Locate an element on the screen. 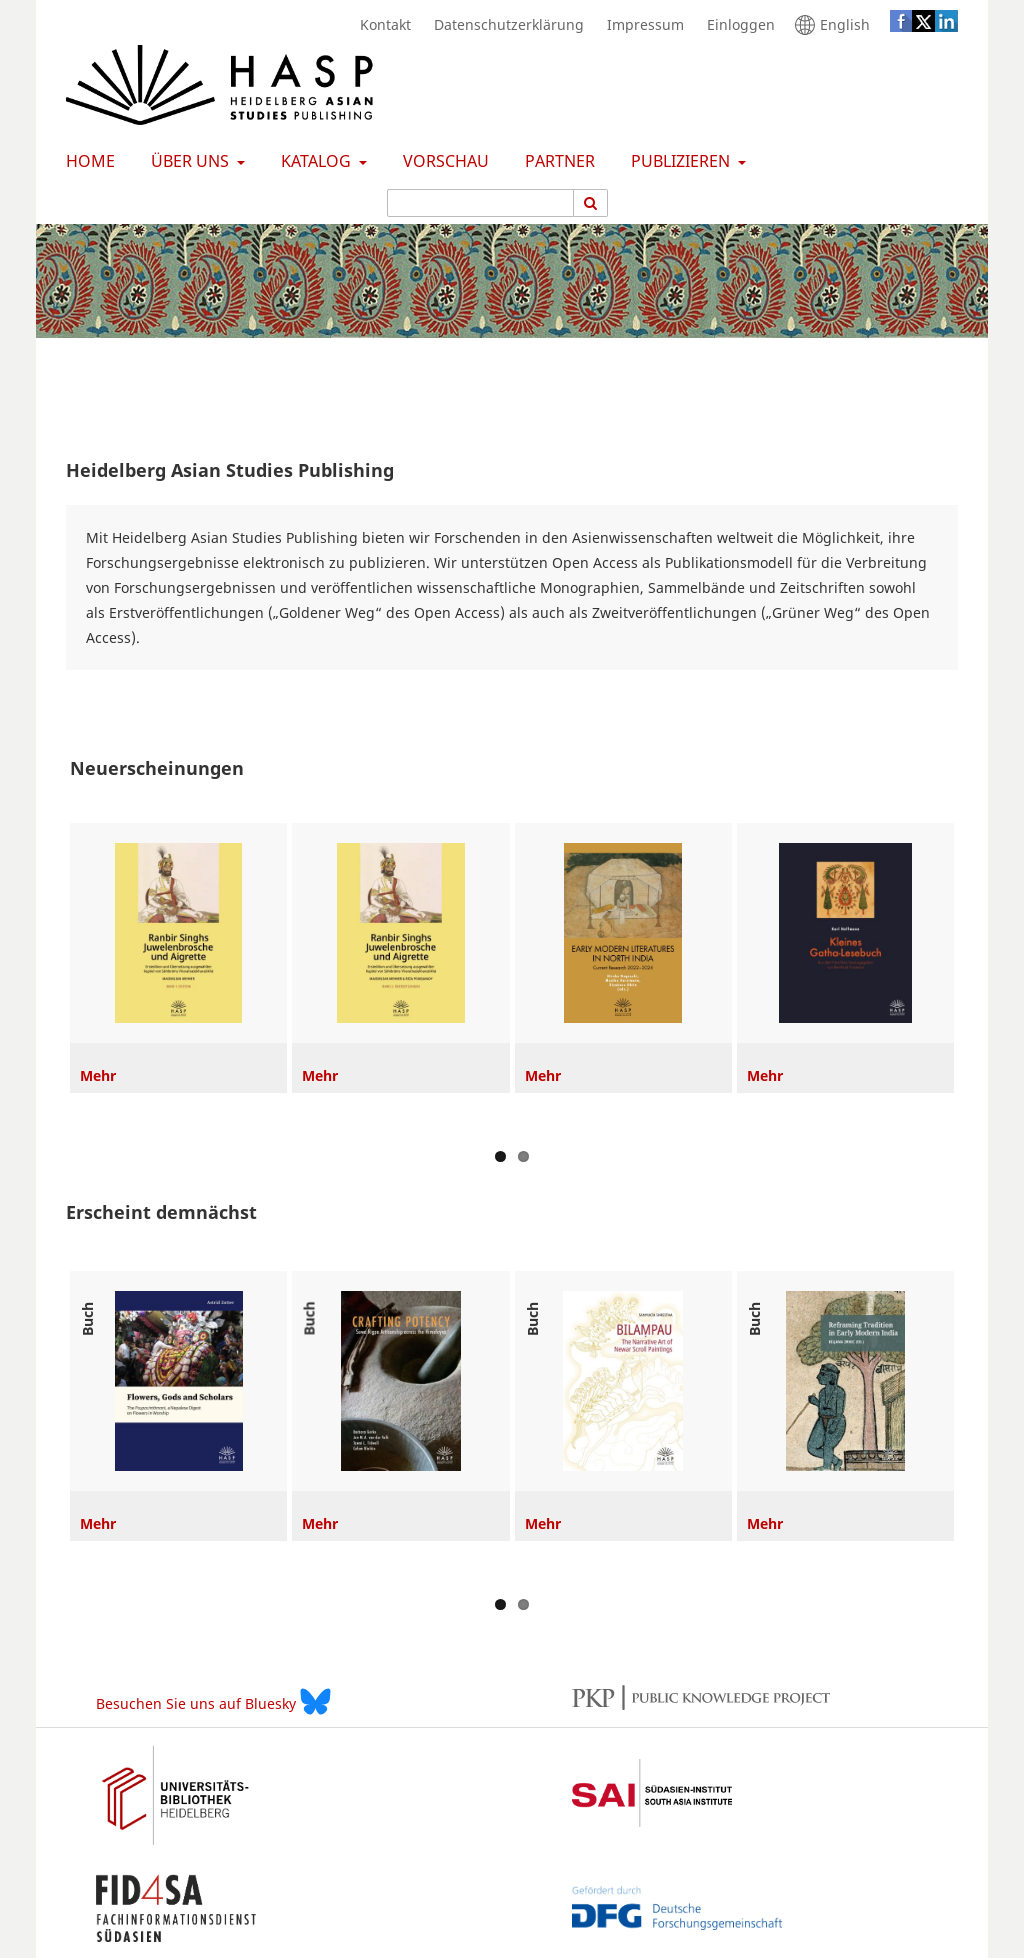  Besuchen Sie uns auf Bluesky is located at coordinates (213, 1701).